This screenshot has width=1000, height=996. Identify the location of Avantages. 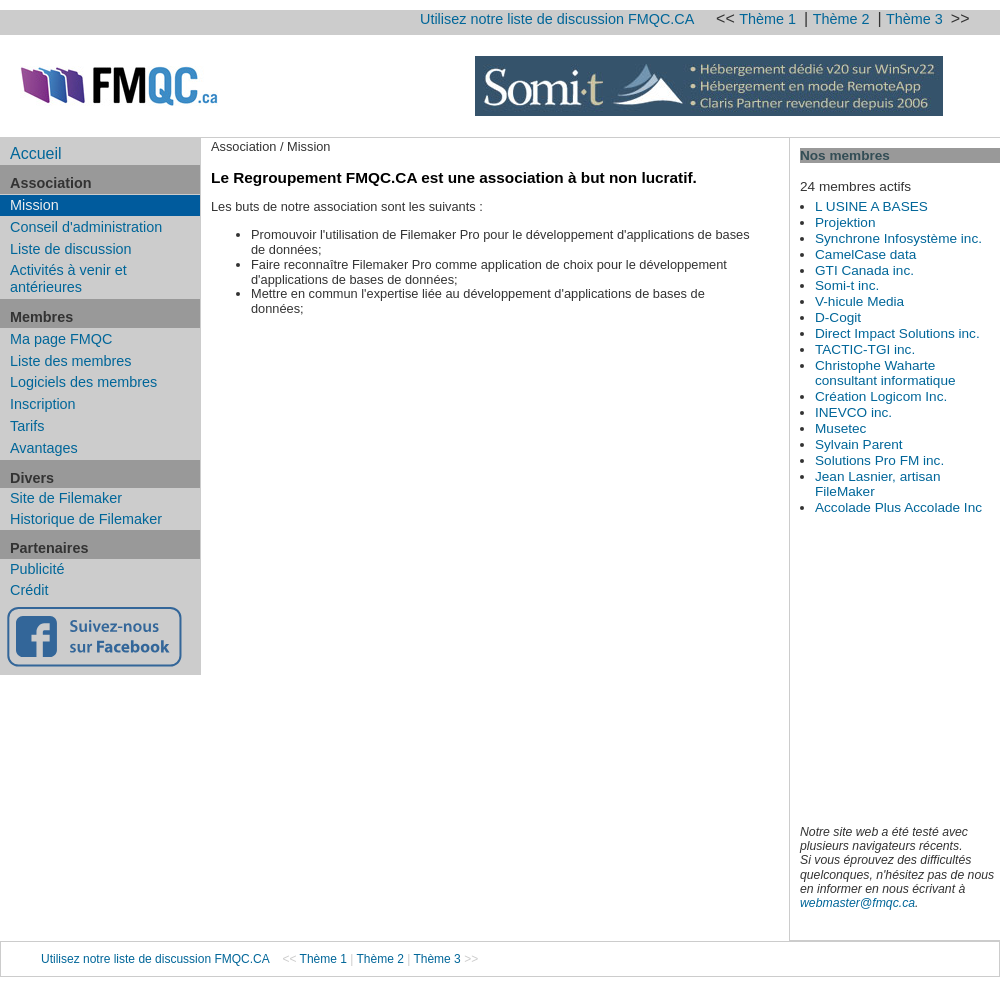
(44, 448).